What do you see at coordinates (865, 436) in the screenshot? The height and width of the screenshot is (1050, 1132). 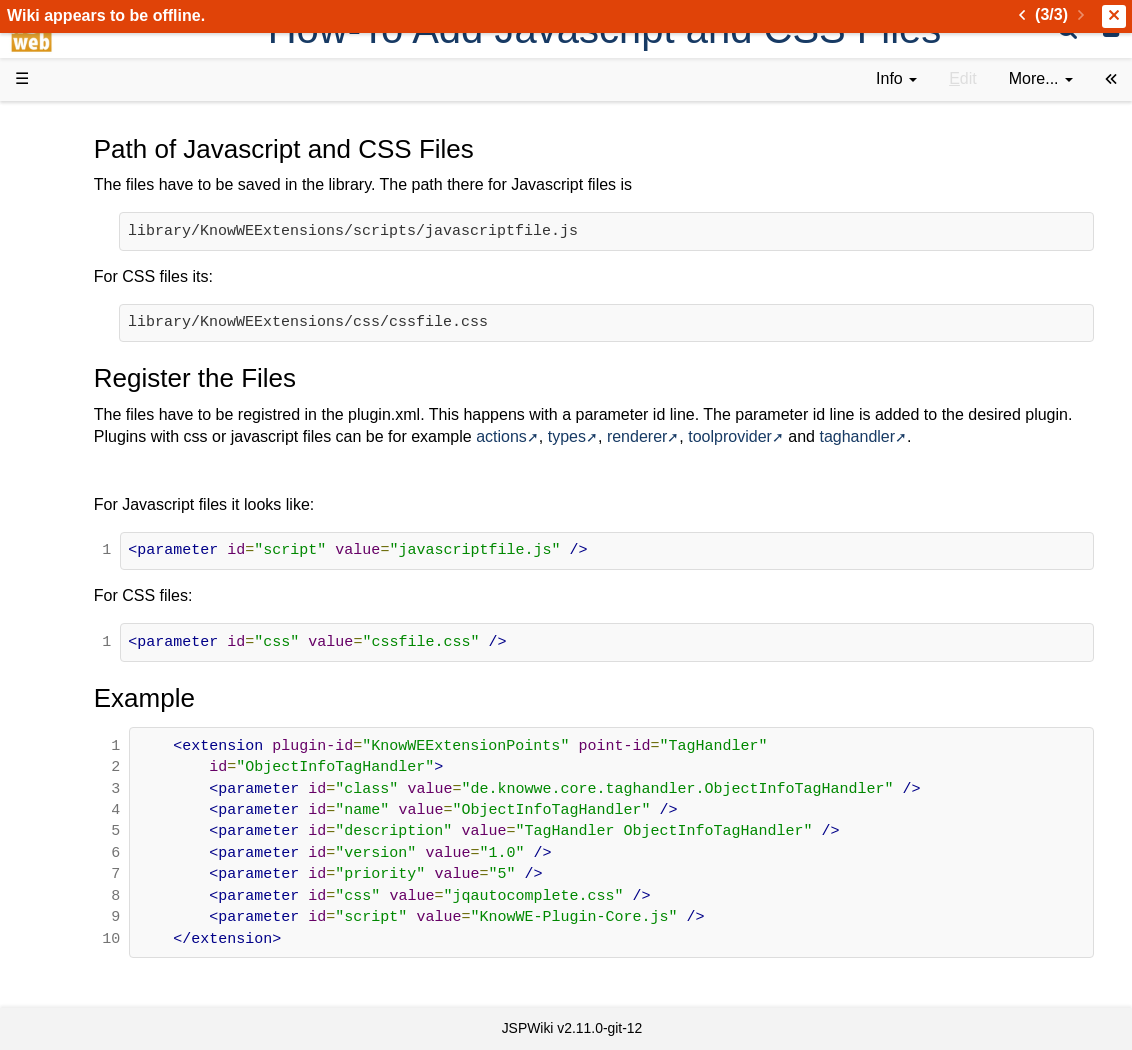 I see `types` at bounding box center [865, 436].